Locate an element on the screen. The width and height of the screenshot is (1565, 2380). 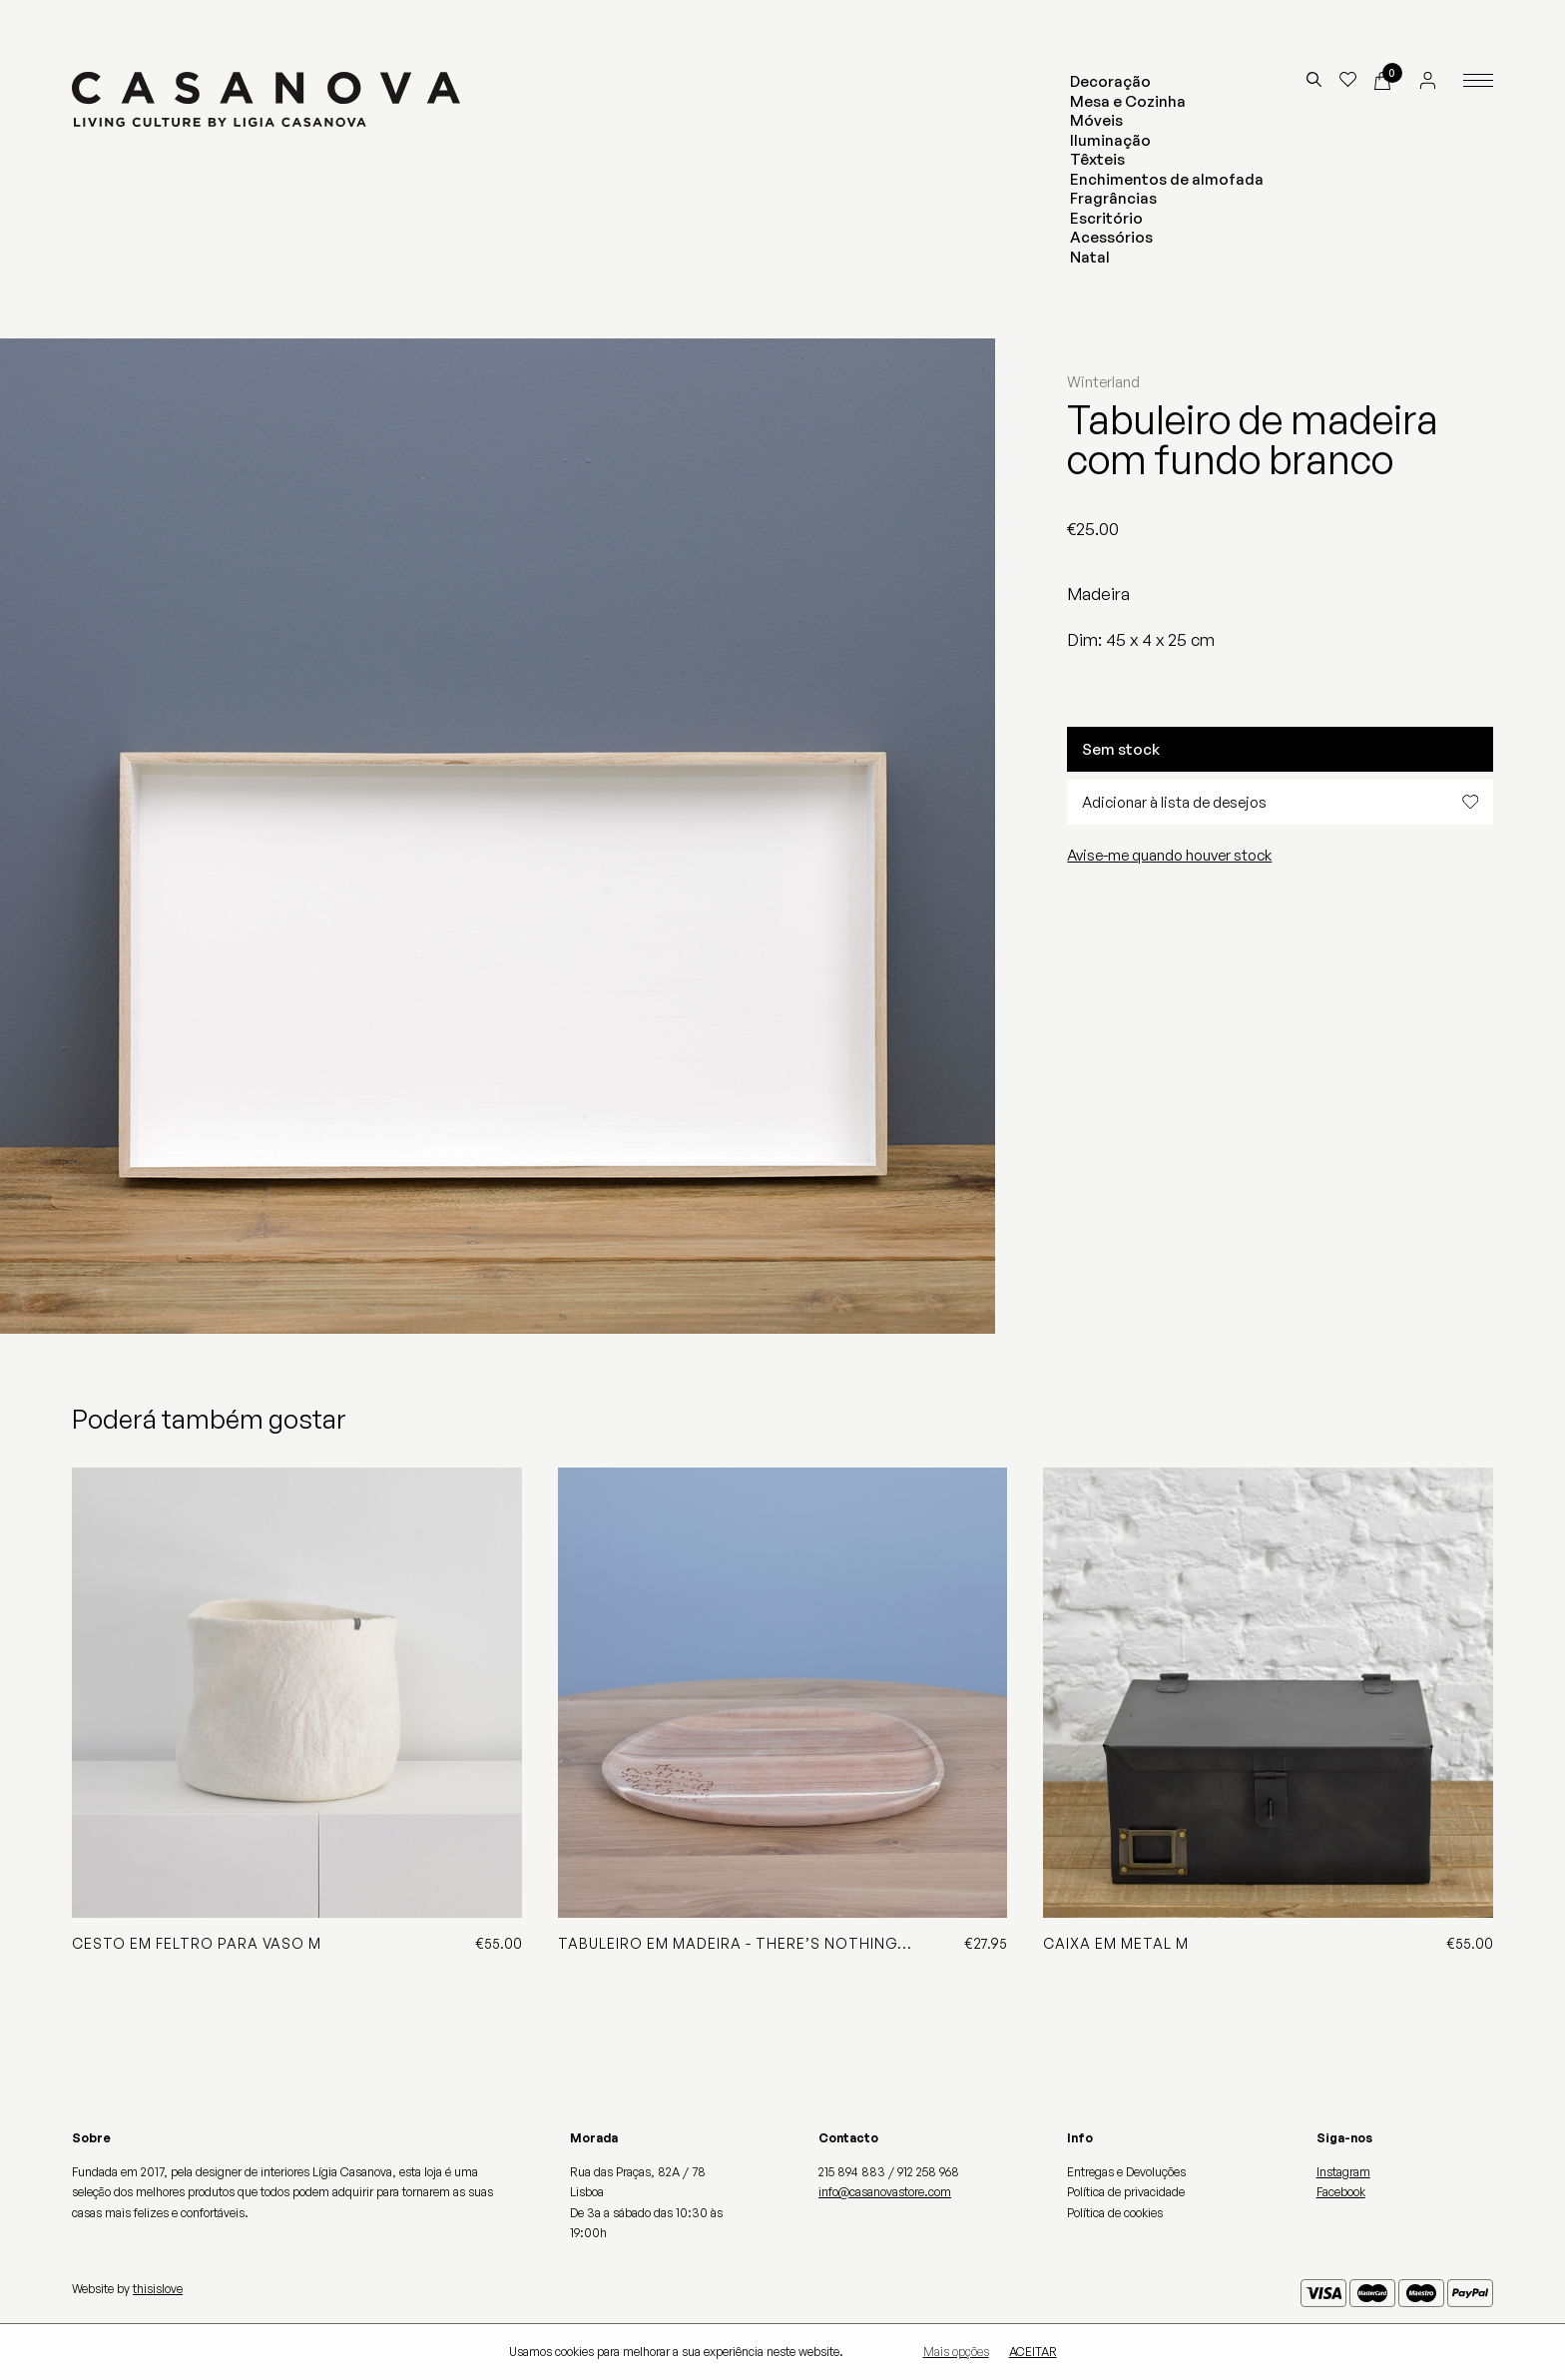
Aceitar is located at coordinates (1033, 2351).